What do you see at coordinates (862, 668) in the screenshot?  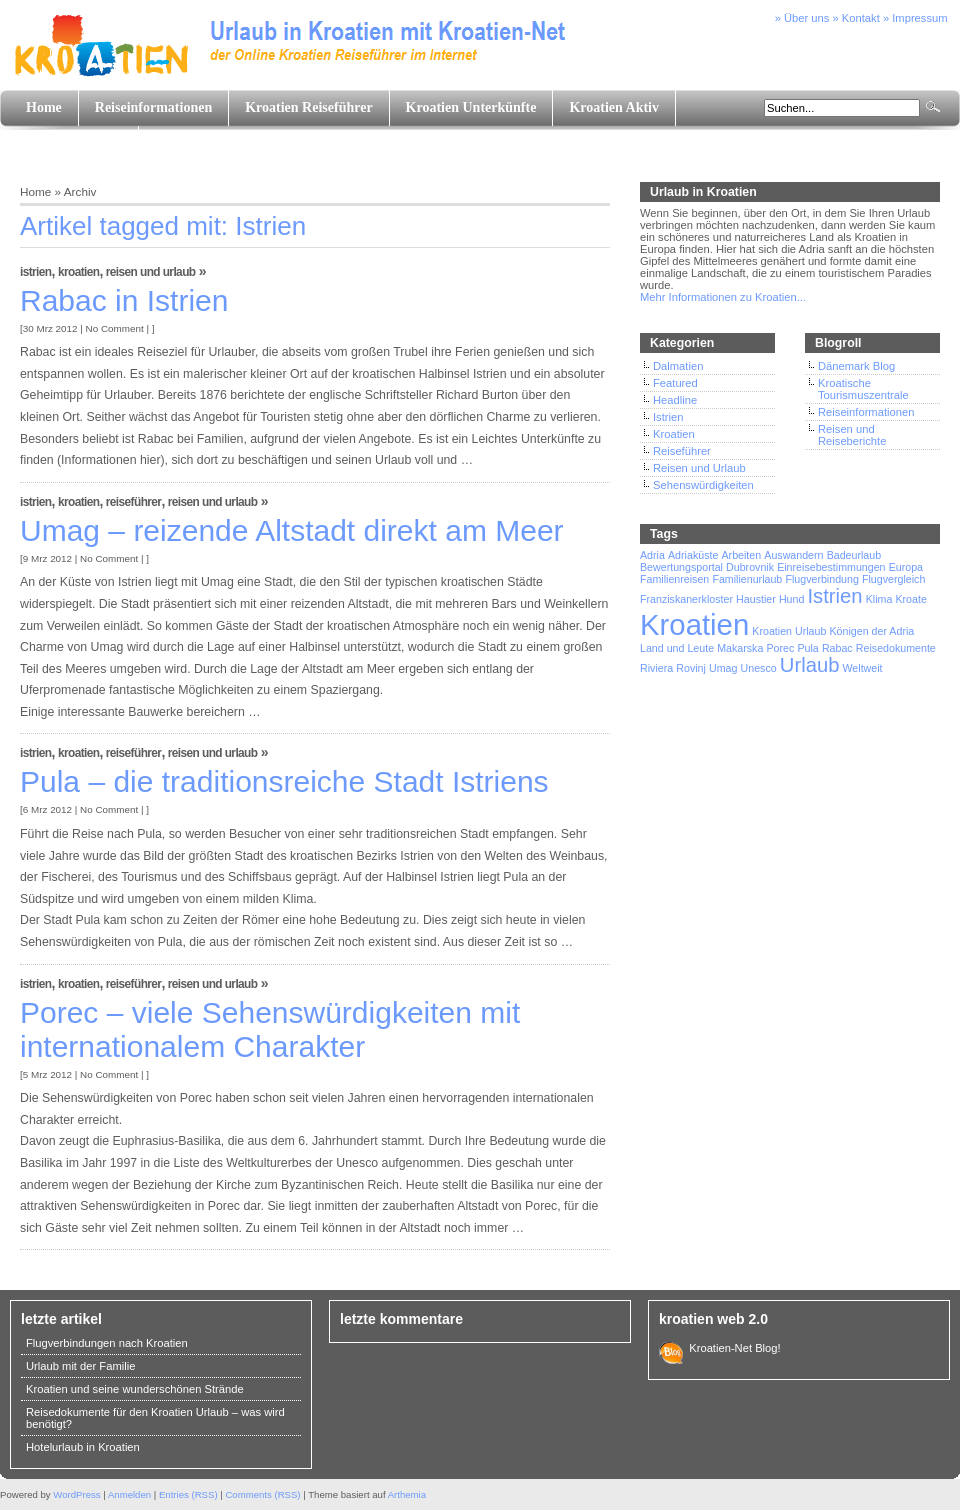 I see `Weltweit` at bounding box center [862, 668].